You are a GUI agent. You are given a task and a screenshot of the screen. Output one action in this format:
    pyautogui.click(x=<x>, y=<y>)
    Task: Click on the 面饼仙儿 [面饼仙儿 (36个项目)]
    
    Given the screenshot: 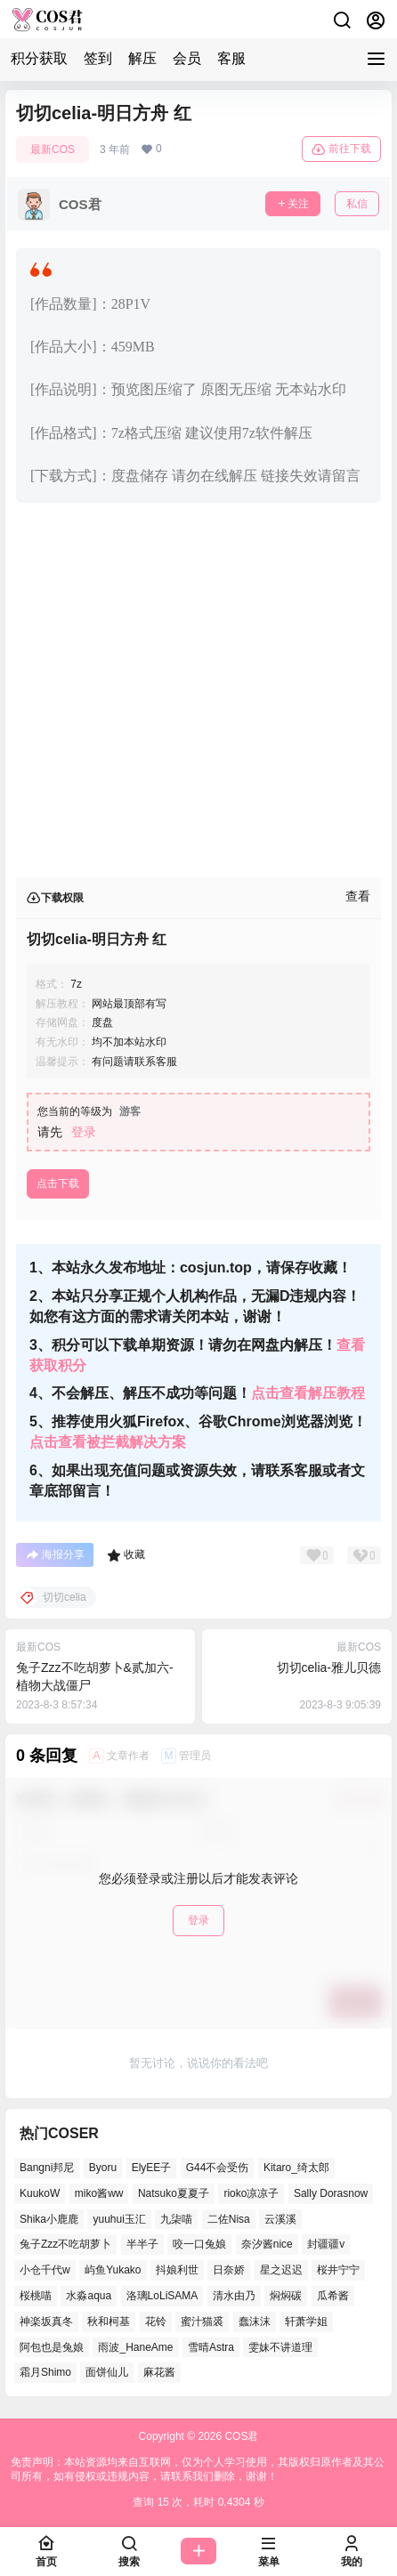 What is the action you would take?
    pyautogui.click(x=106, y=2373)
    